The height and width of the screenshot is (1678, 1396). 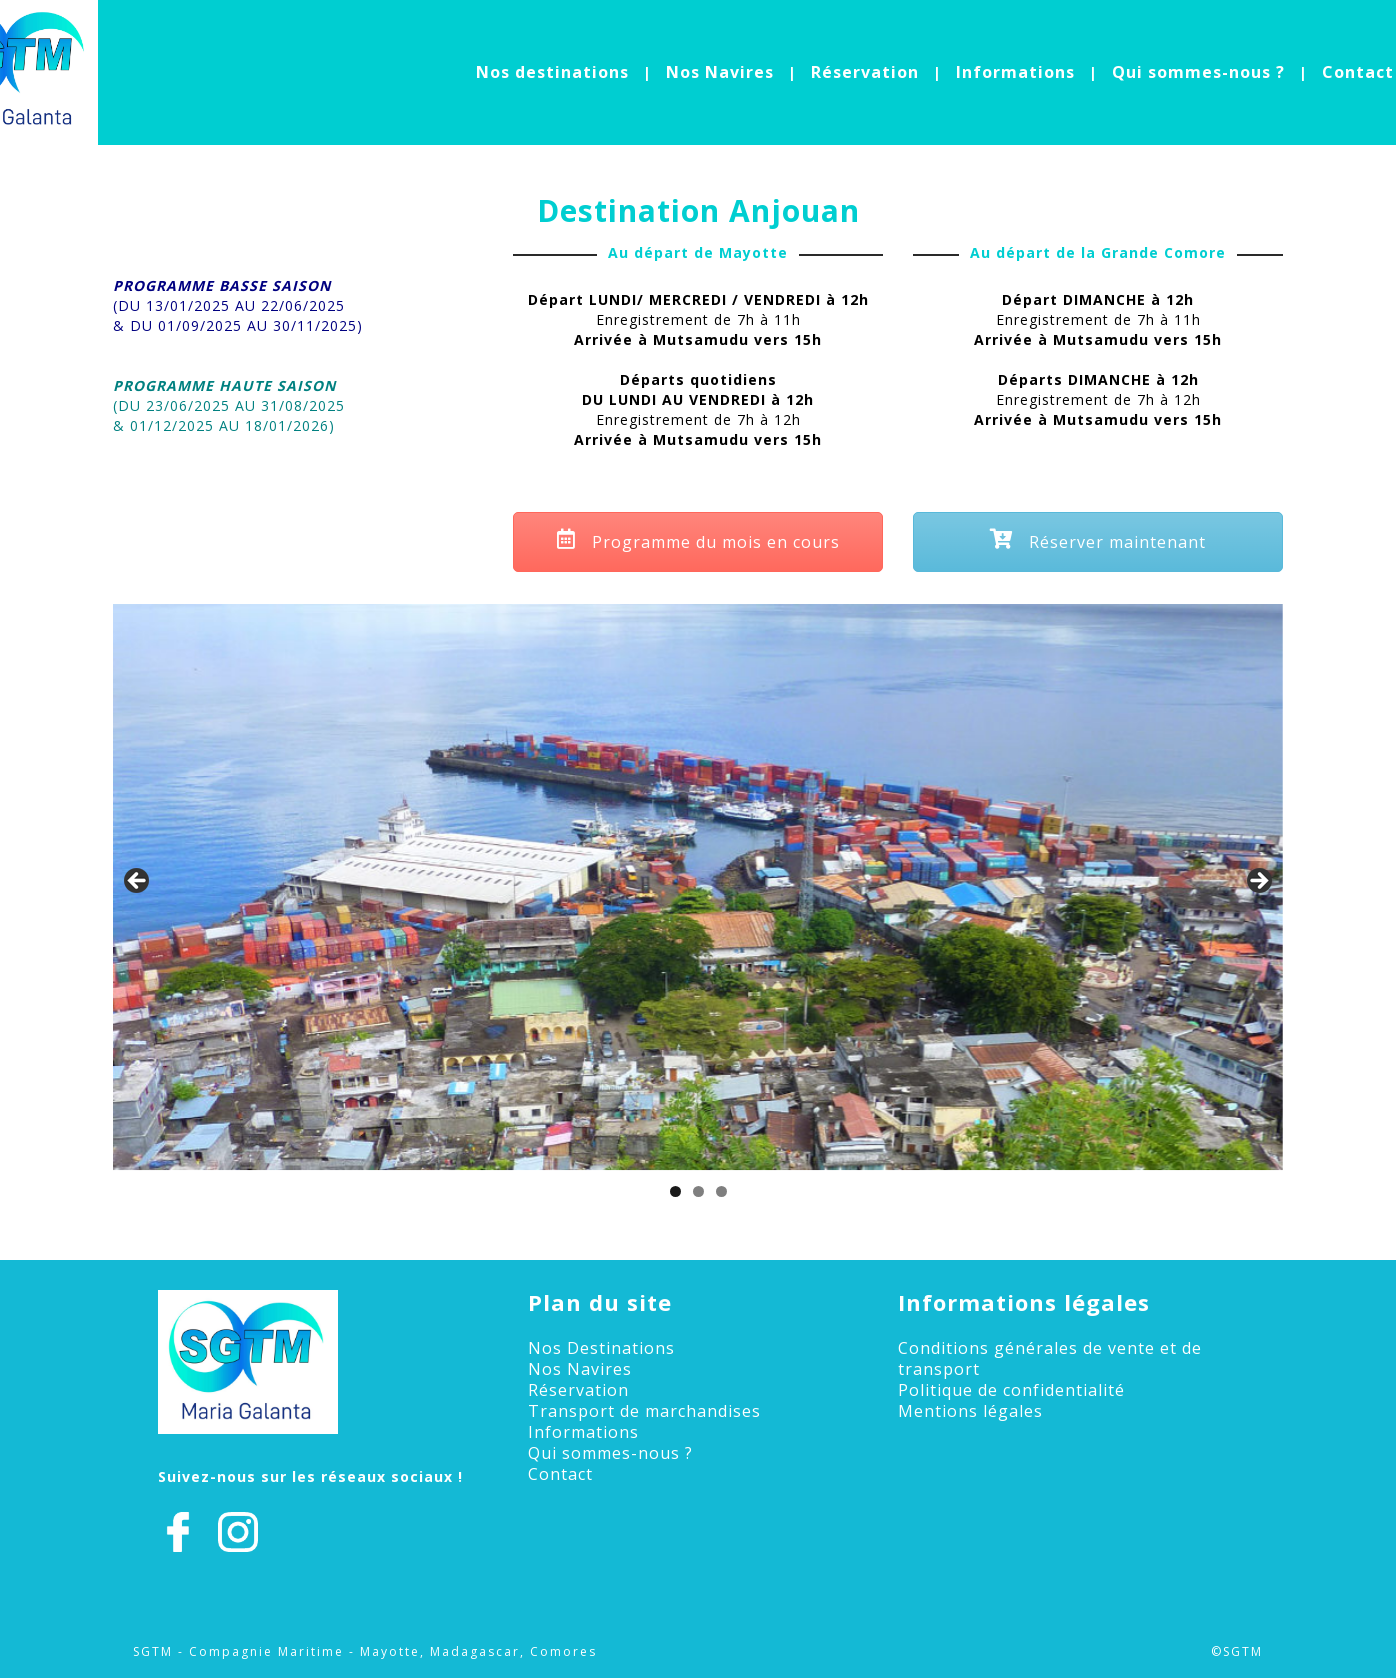 What do you see at coordinates (698, 1191) in the screenshot?
I see `2 [tab]` at bounding box center [698, 1191].